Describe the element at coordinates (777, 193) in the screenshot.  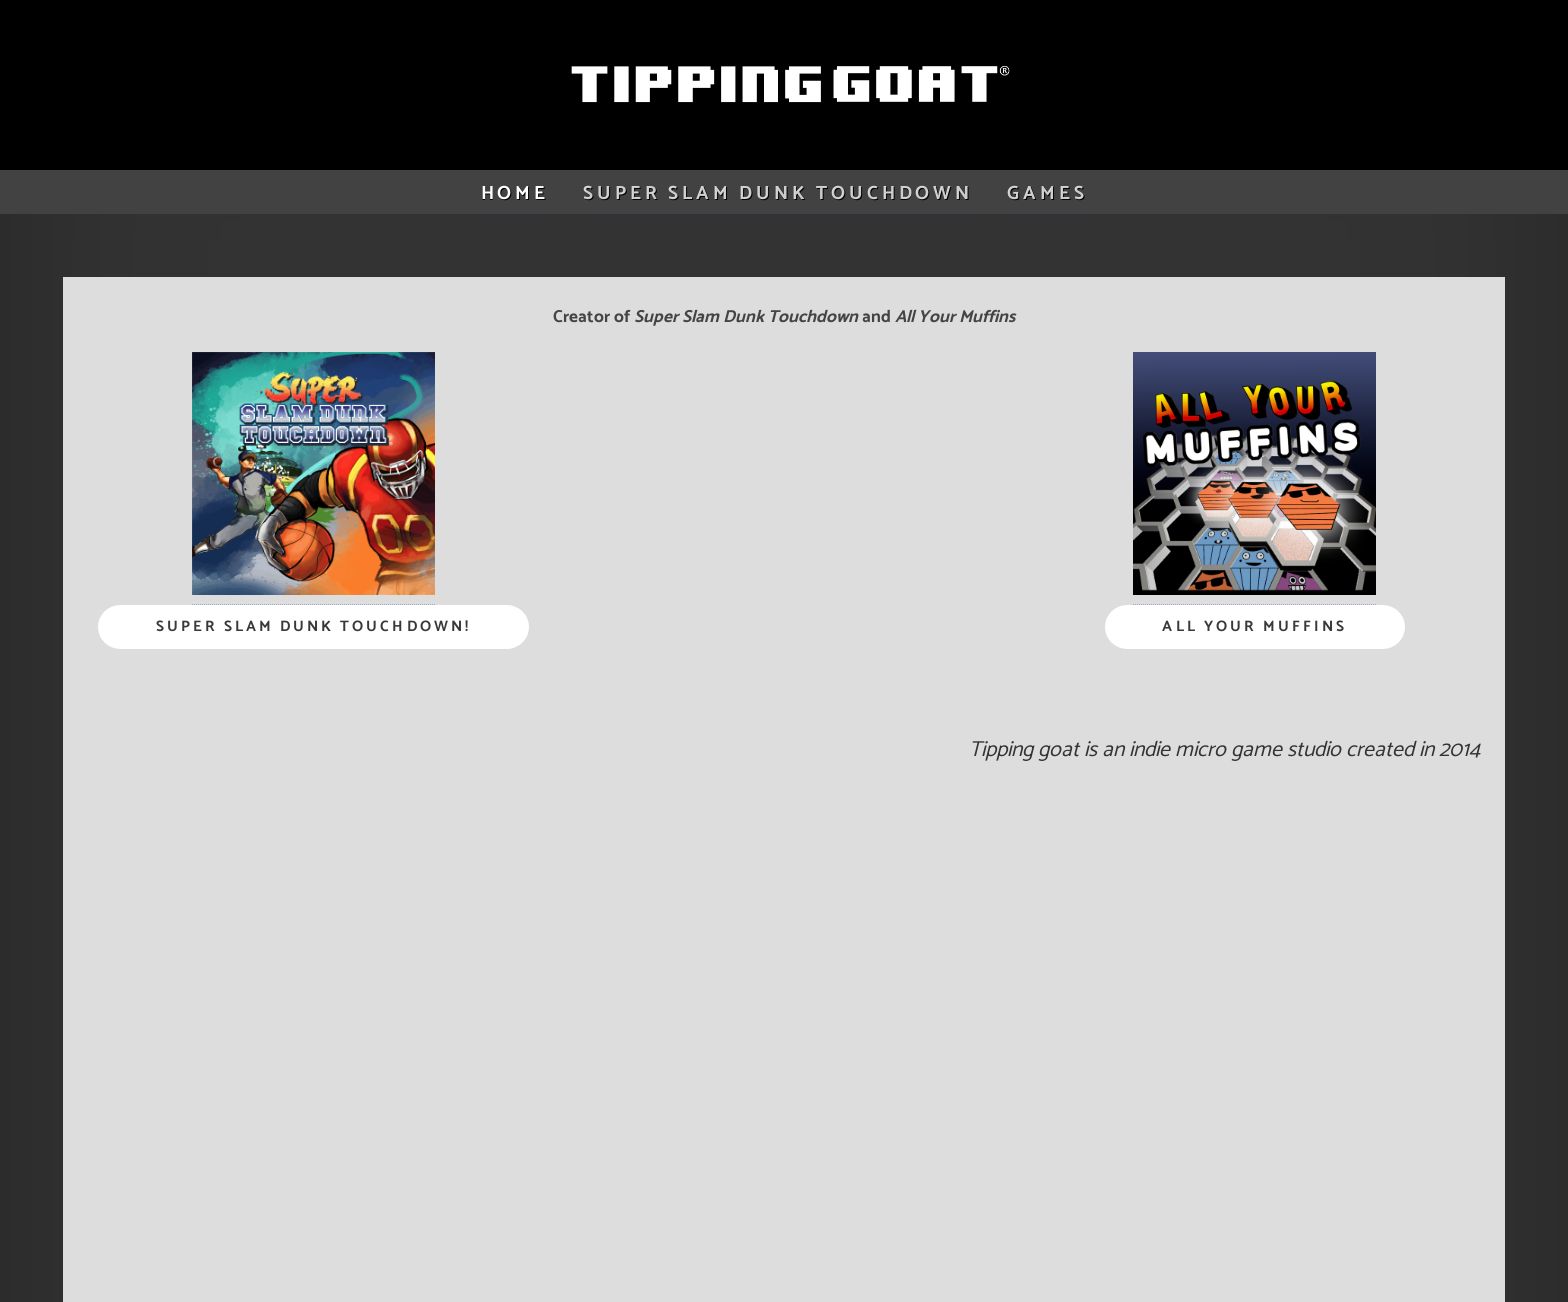
I see `Super Slam Dunk Touchdown` at that location.